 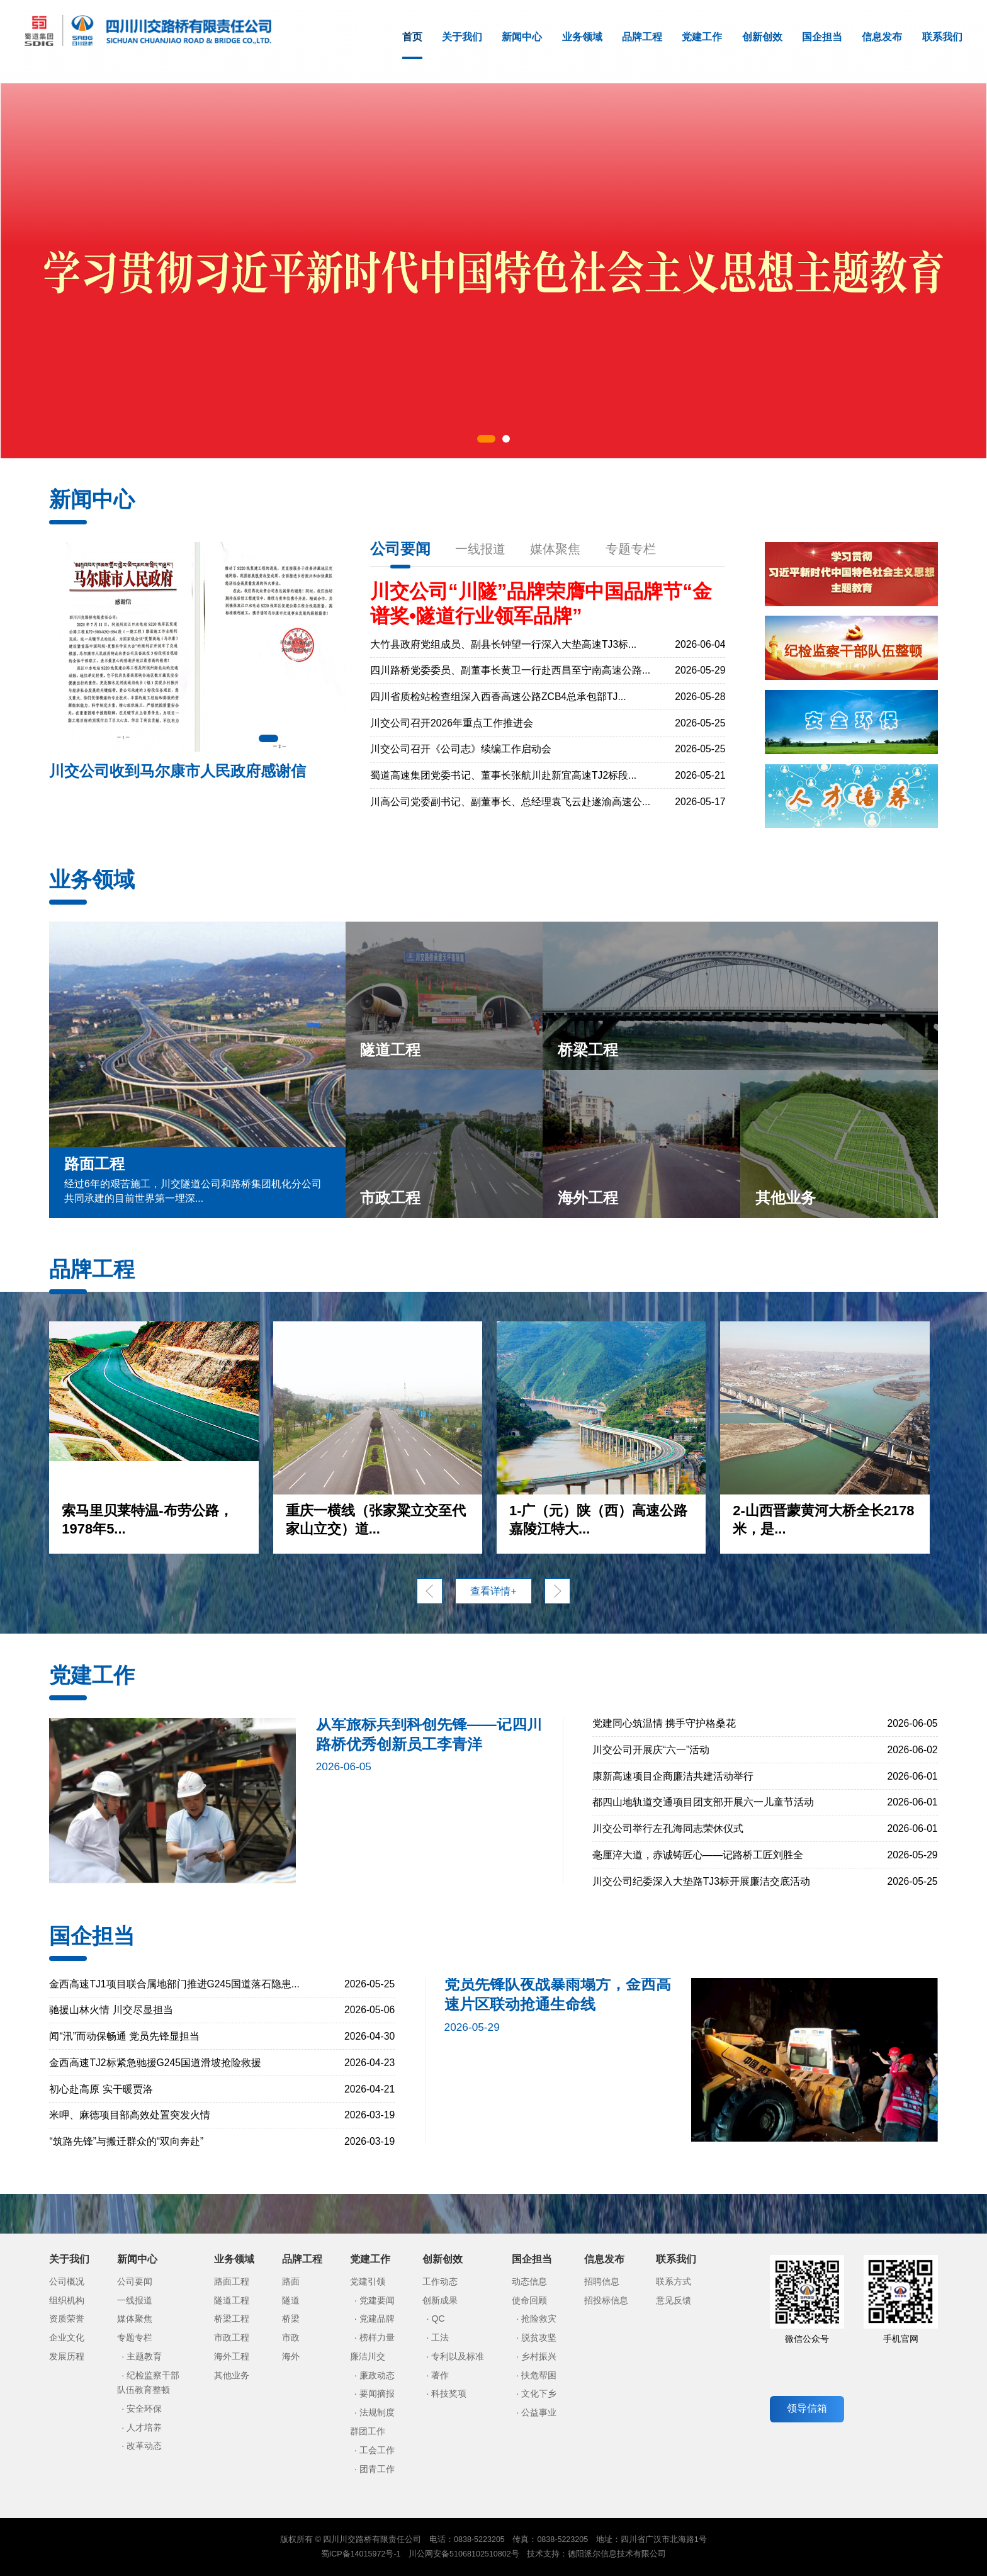 I want to click on 资质荣誉, so click(x=66, y=2318).